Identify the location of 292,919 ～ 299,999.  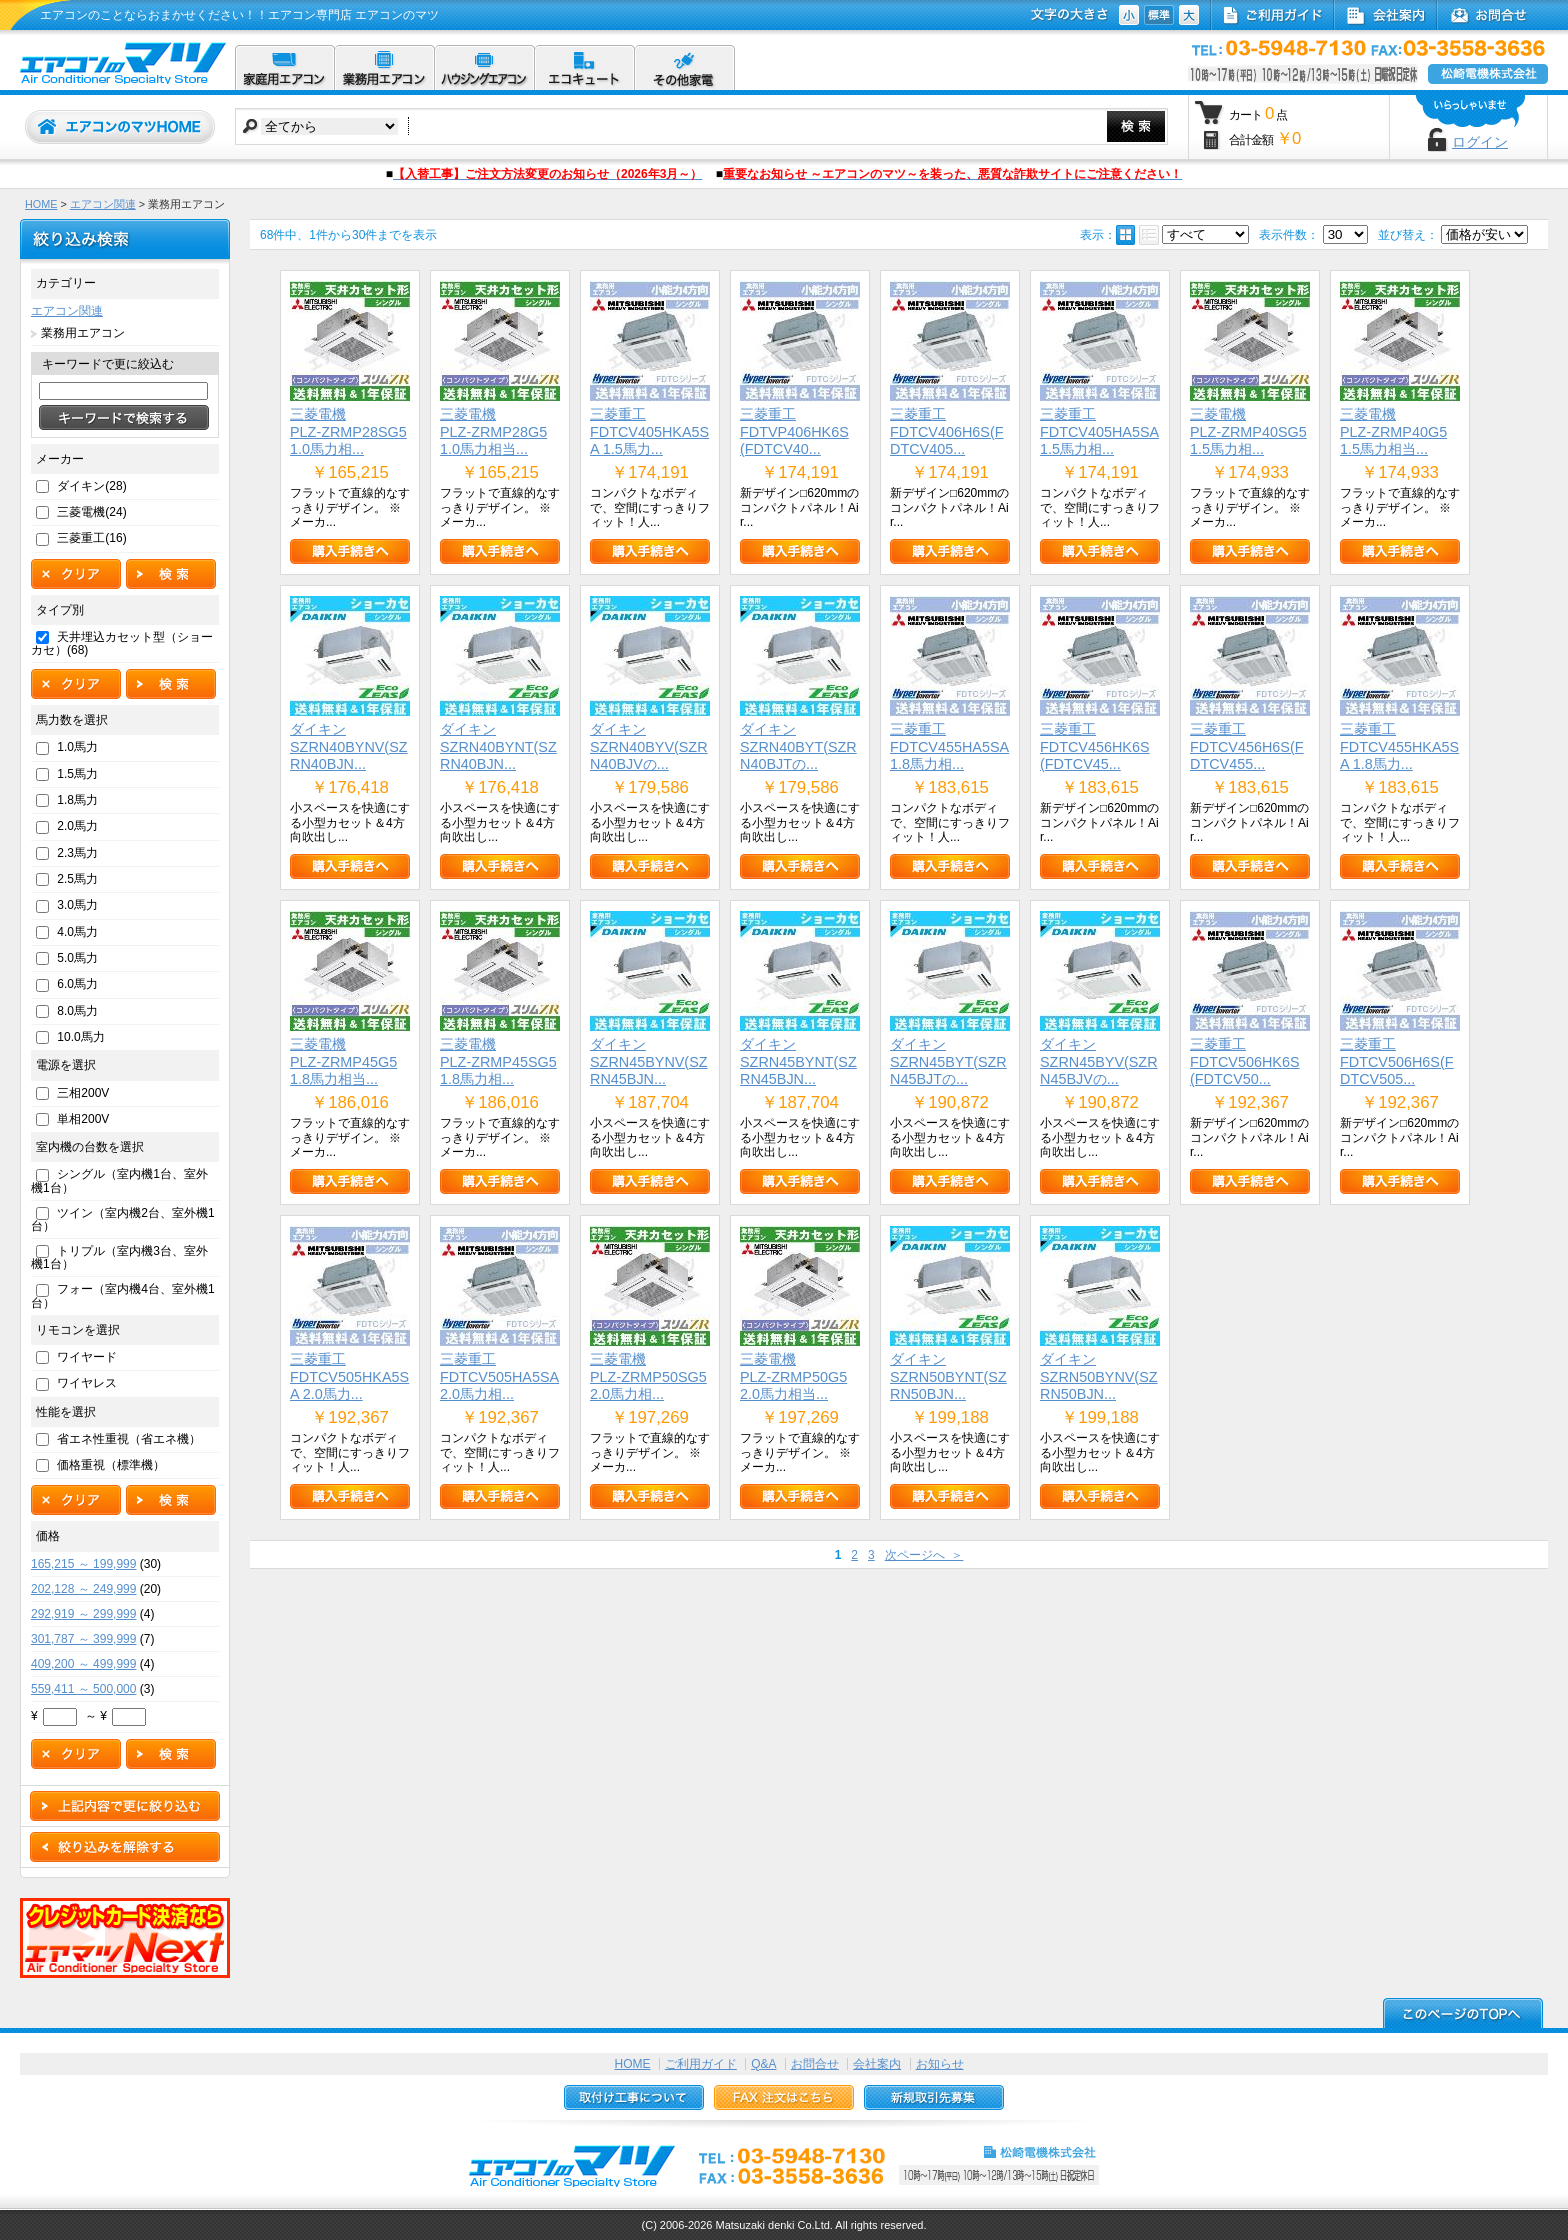
(83, 1614).